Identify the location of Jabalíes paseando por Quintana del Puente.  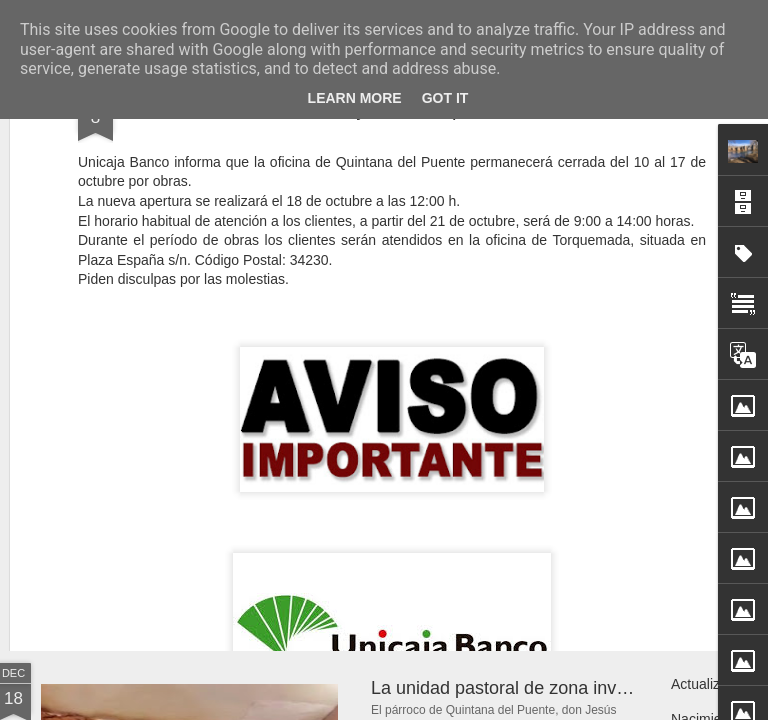
(546, 499).